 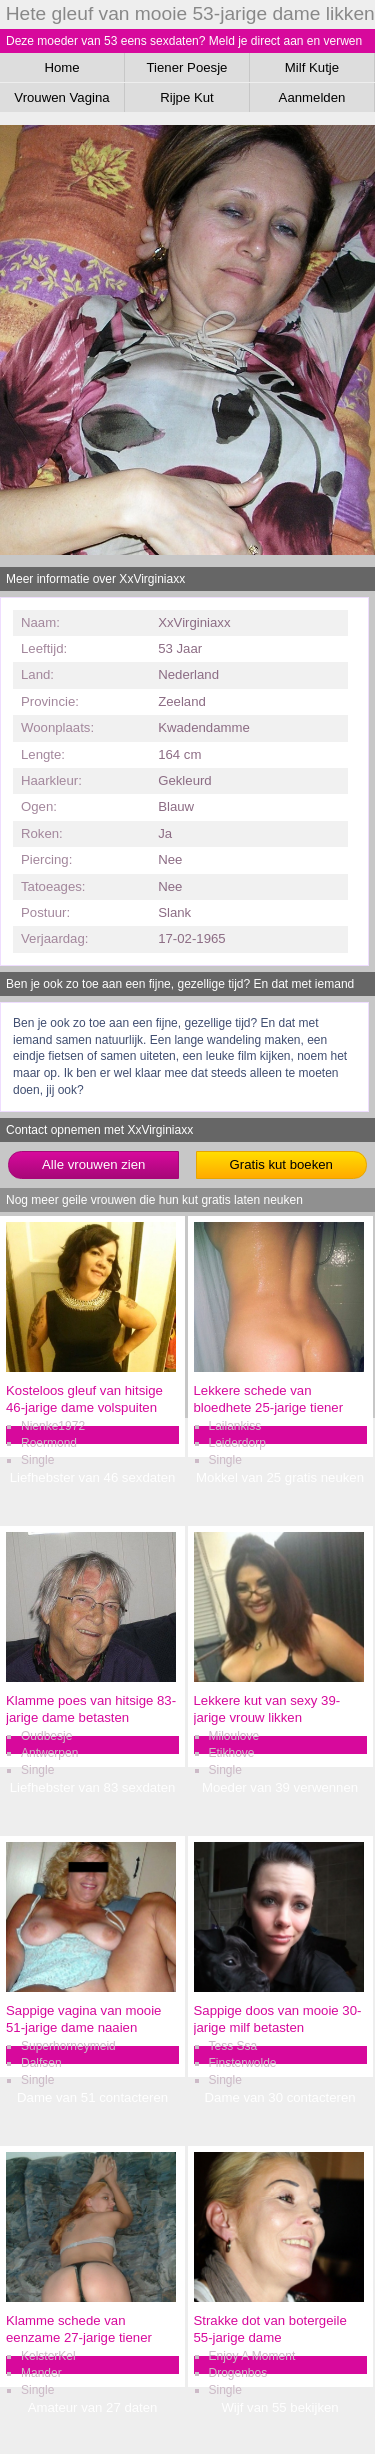 I want to click on Tiener Poesje, so click(x=187, y=67).